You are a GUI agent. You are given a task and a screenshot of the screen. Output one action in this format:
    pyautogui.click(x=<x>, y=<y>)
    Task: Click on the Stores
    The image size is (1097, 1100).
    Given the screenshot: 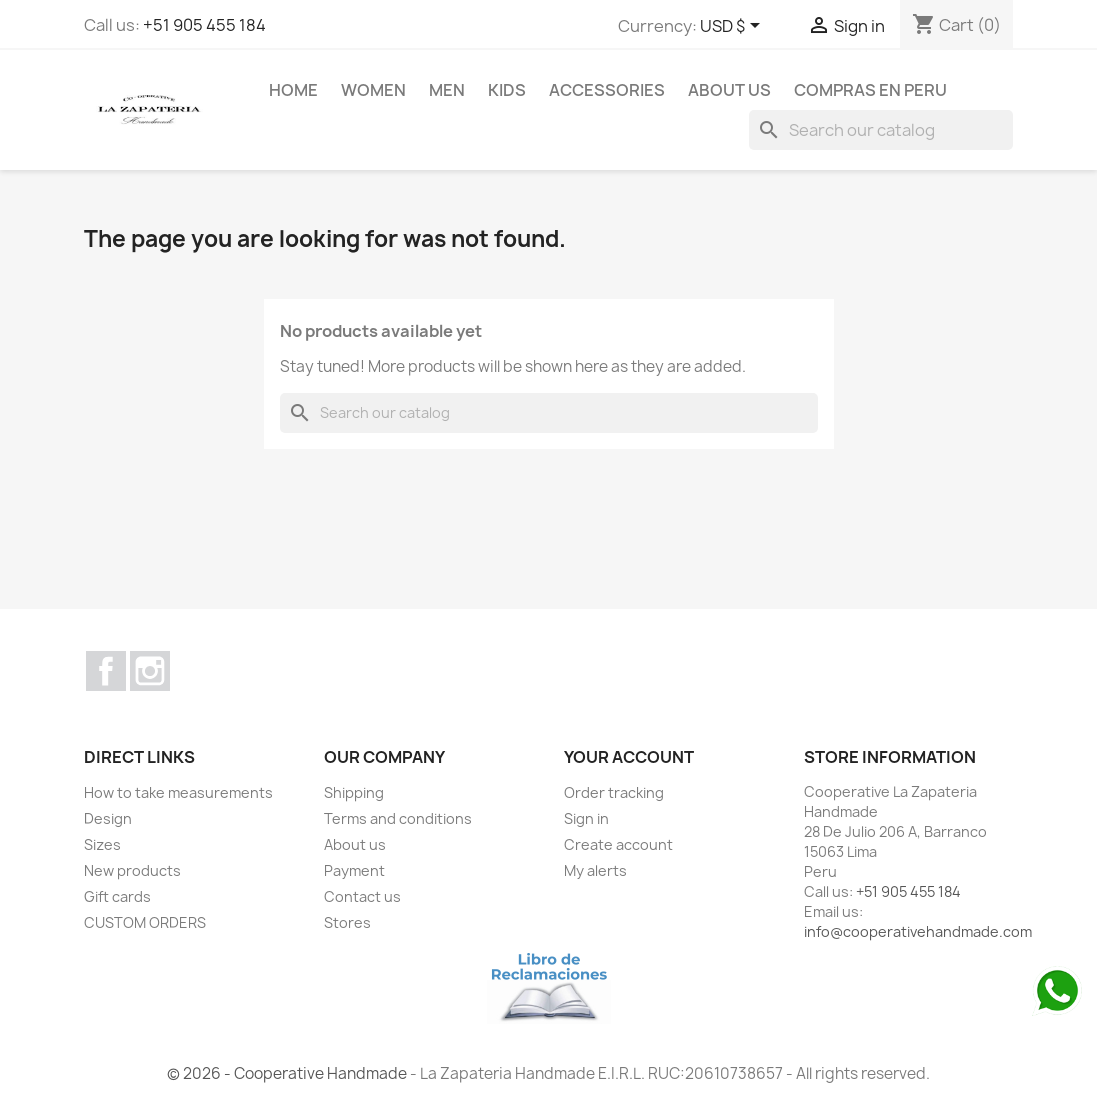 What is the action you would take?
    pyautogui.click(x=347, y=922)
    